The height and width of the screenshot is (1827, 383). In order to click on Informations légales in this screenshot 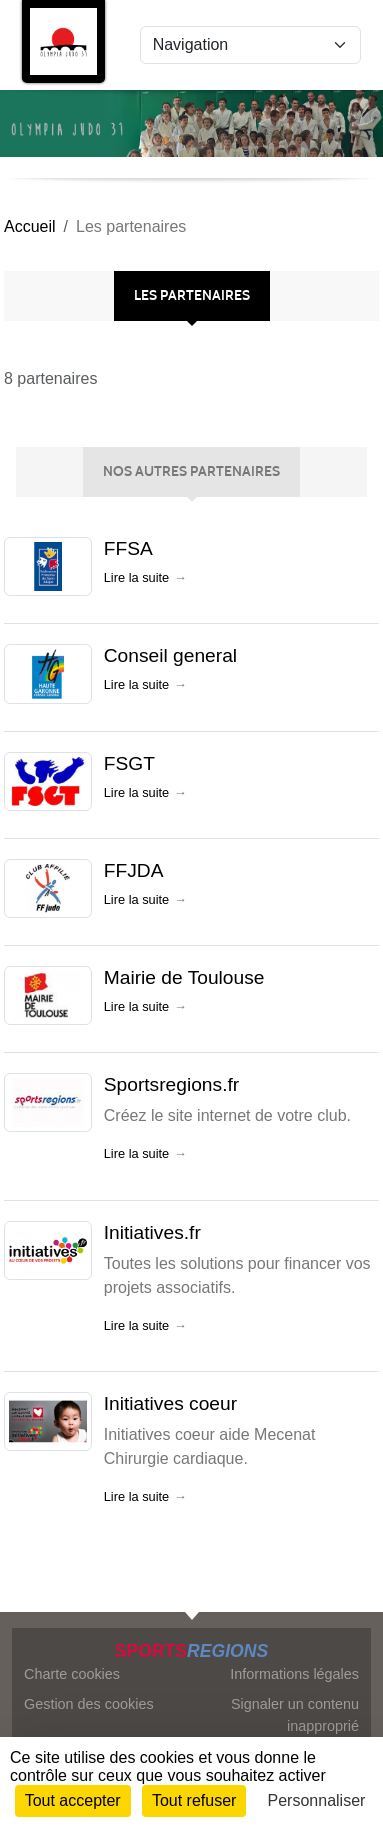, I will do `click(294, 1674)`.